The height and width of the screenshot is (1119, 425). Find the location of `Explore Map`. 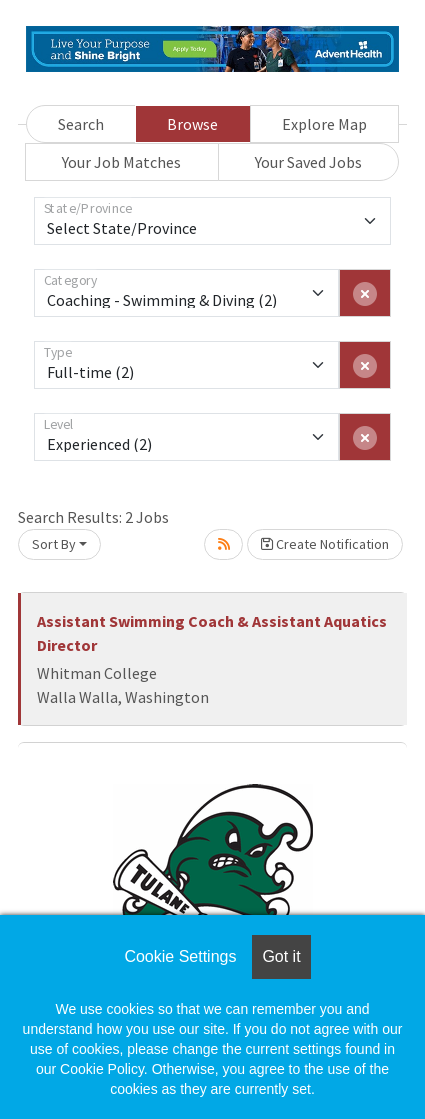

Explore Map is located at coordinates (324, 124).